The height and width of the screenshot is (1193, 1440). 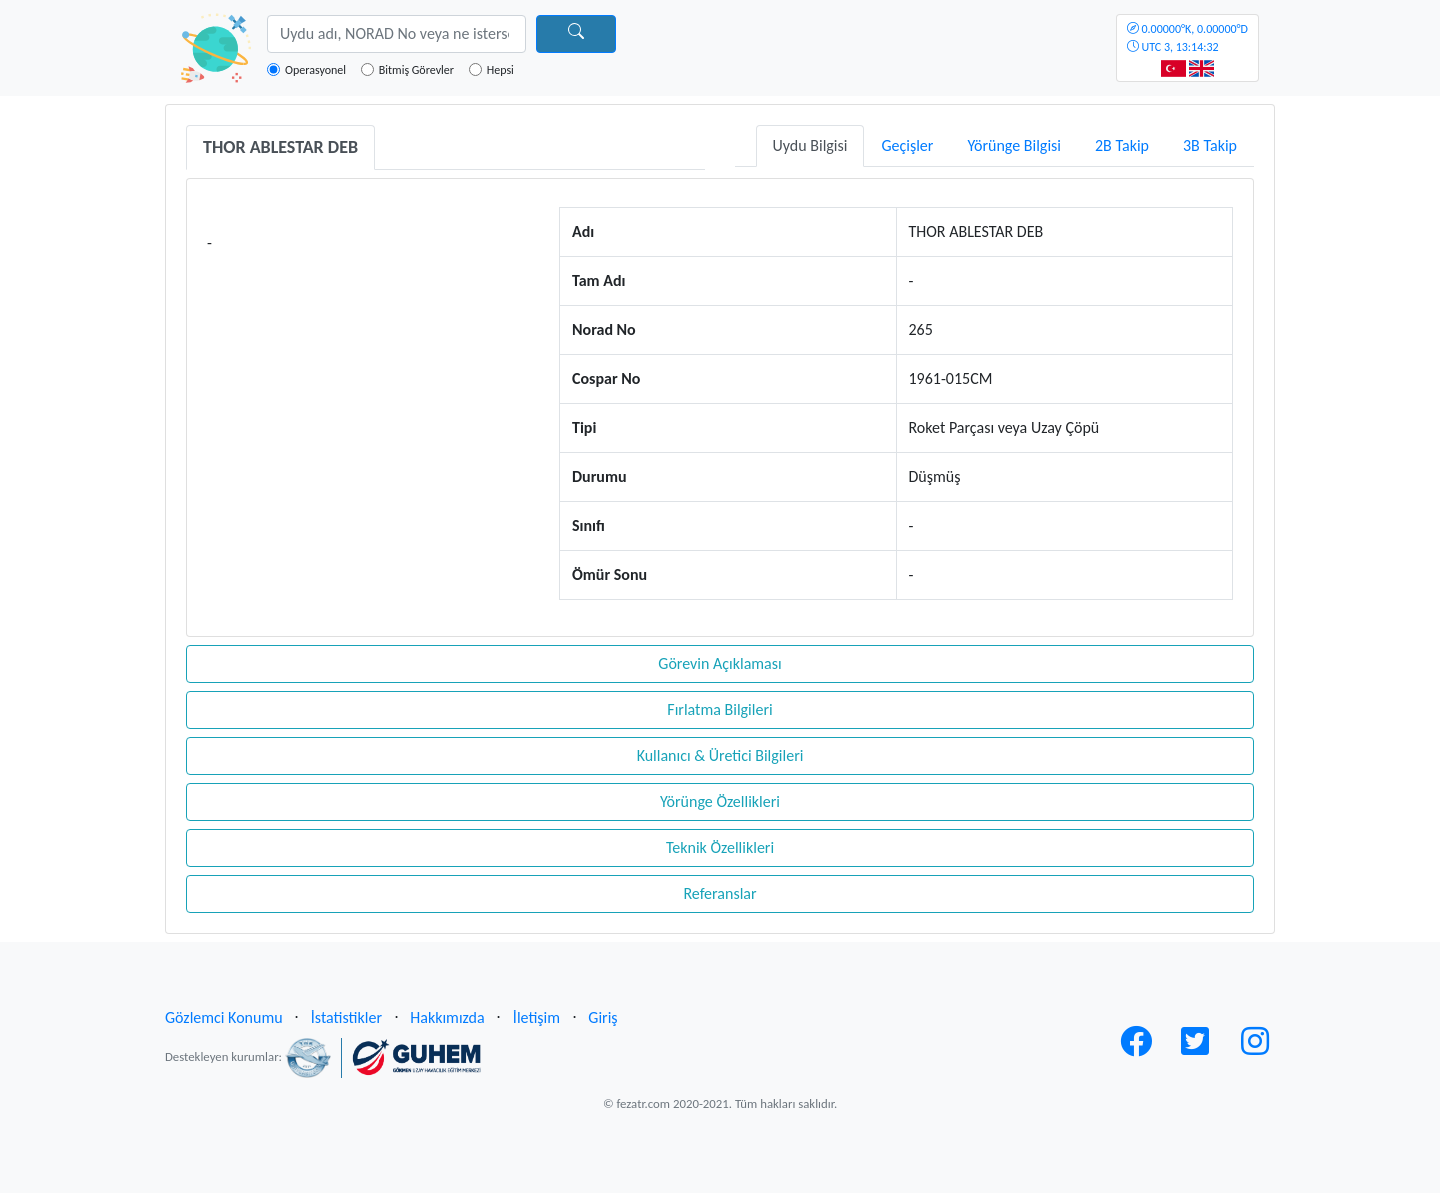 What do you see at coordinates (416, 70) in the screenshot?
I see `Bitmiş Görevler` at bounding box center [416, 70].